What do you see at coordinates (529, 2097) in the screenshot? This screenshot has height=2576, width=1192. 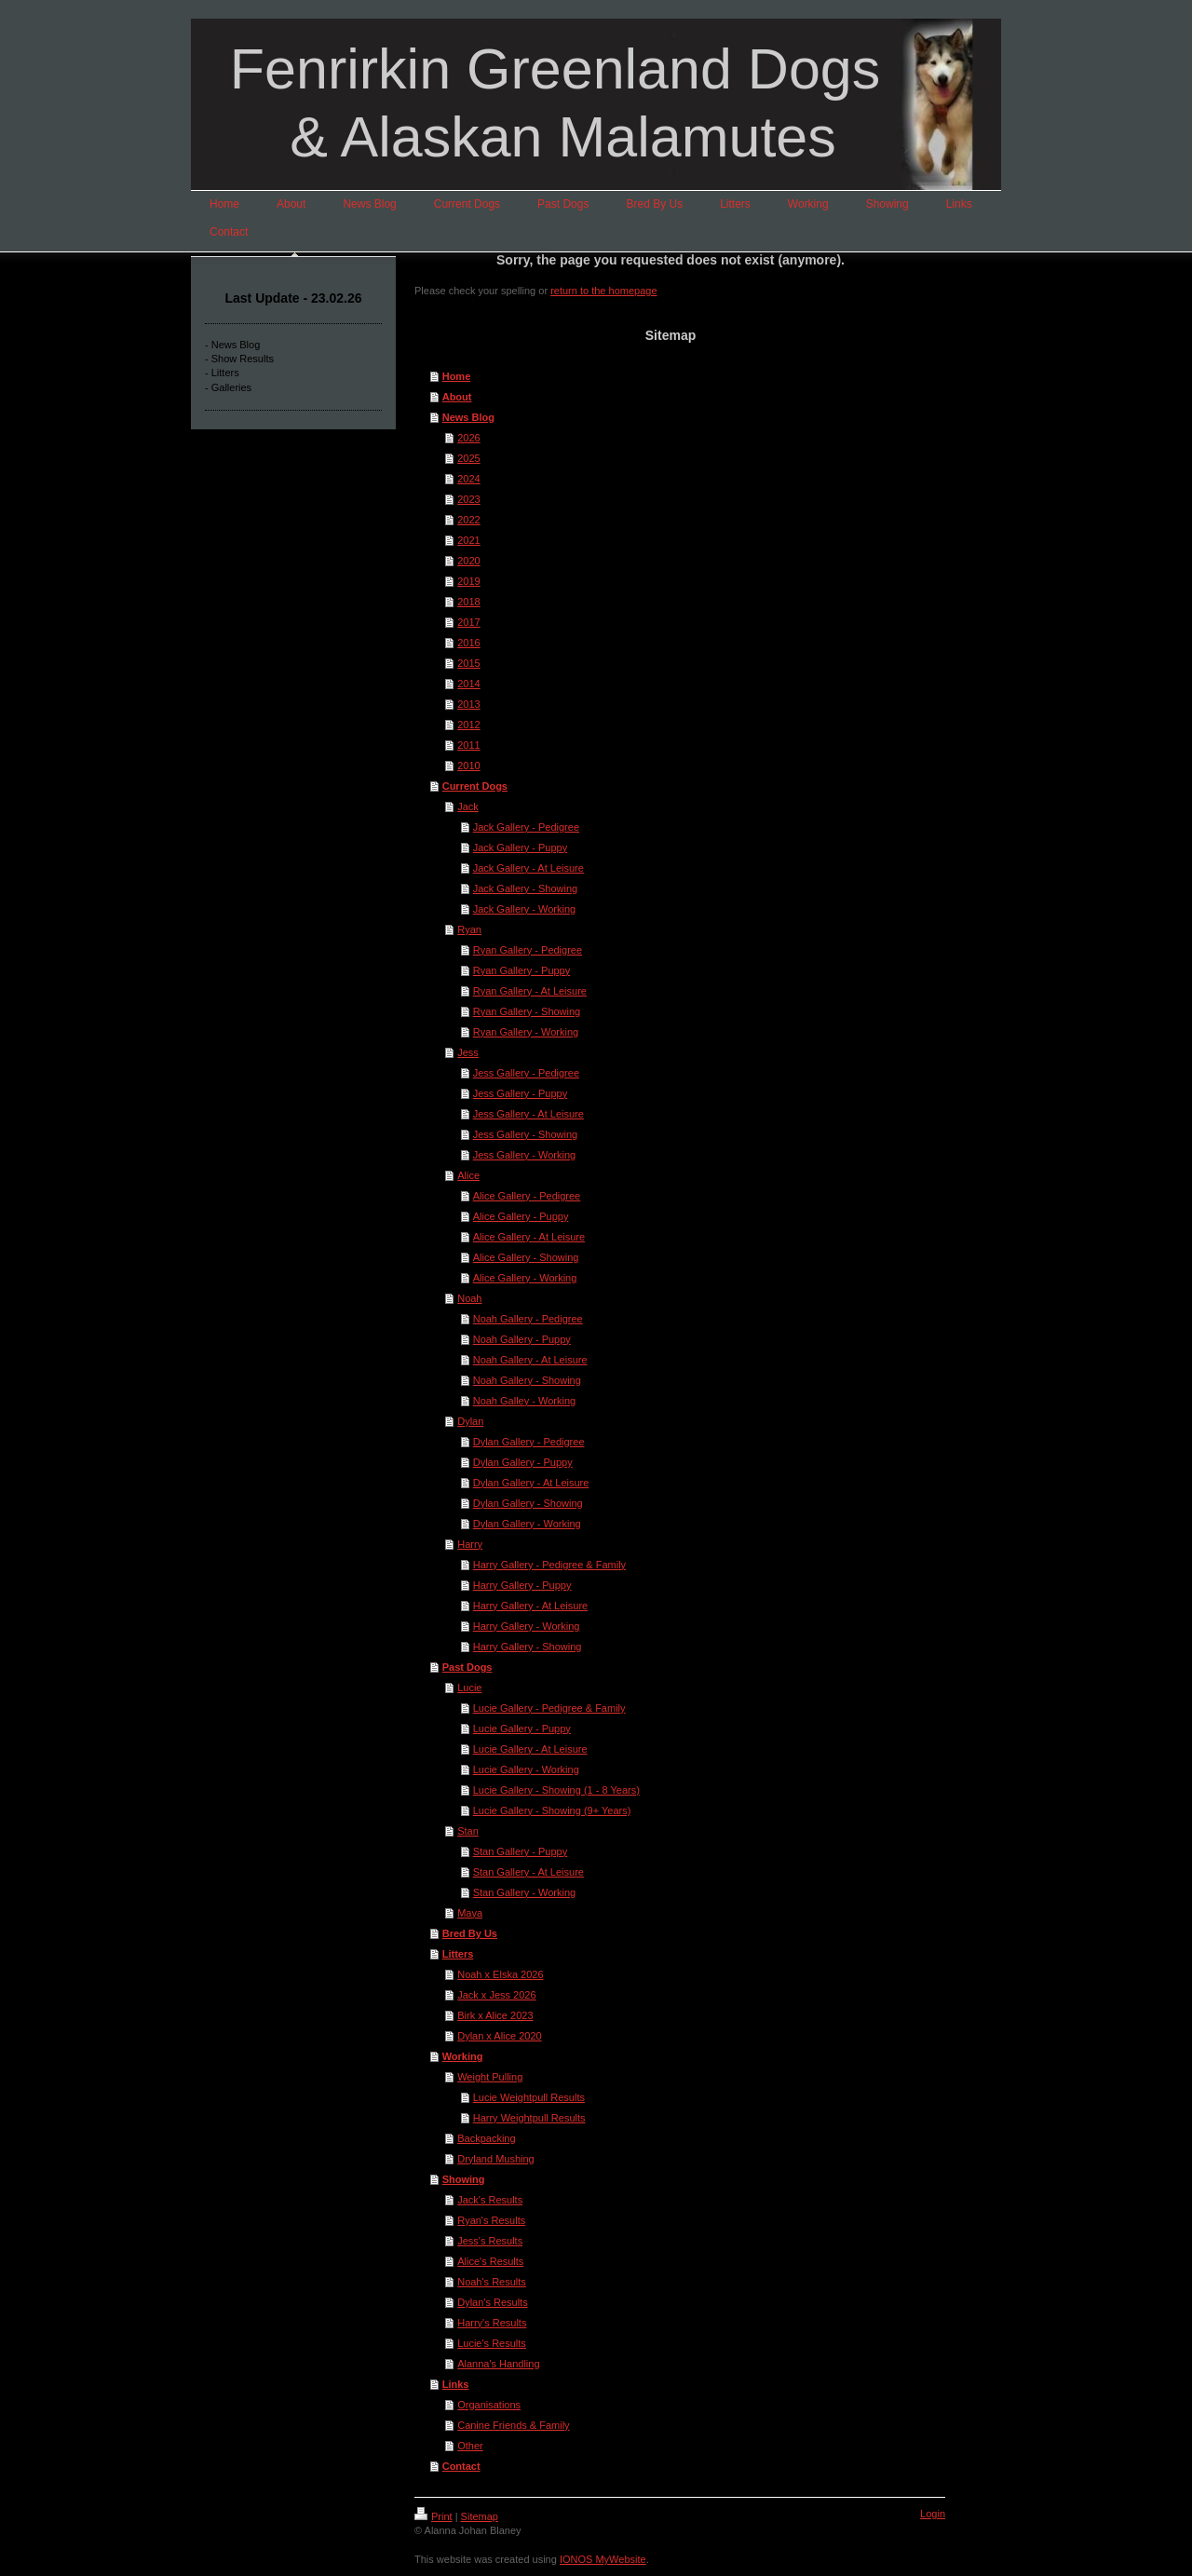 I see `Lucie Weightpull Results` at bounding box center [529, 2097].